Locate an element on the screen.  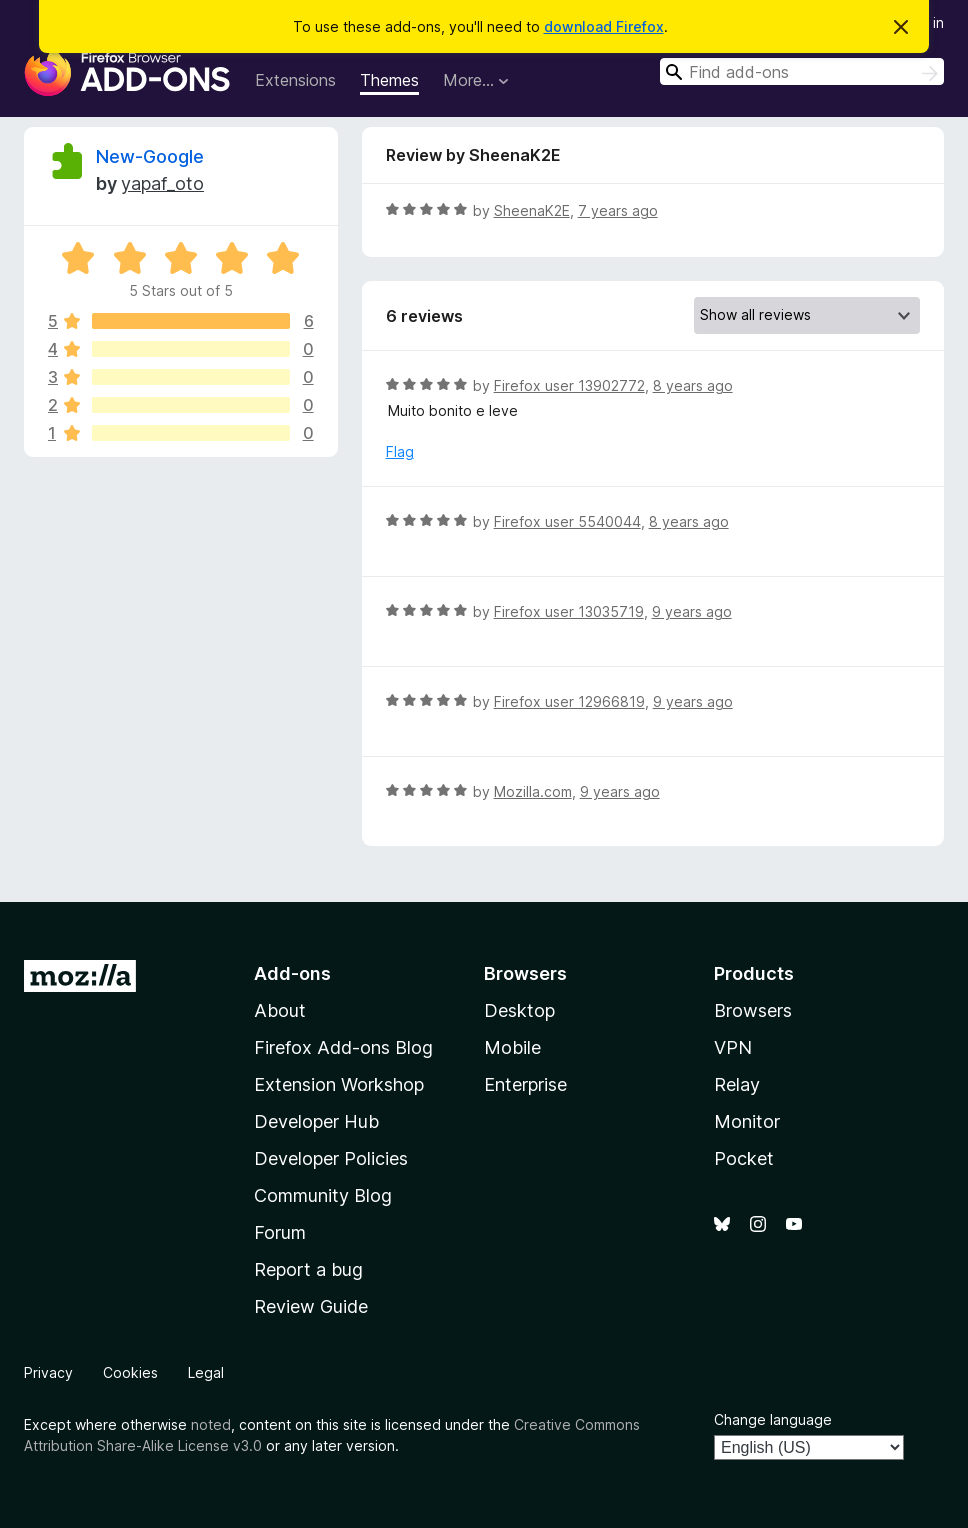
New-Google is located at coordinates (150, 156).